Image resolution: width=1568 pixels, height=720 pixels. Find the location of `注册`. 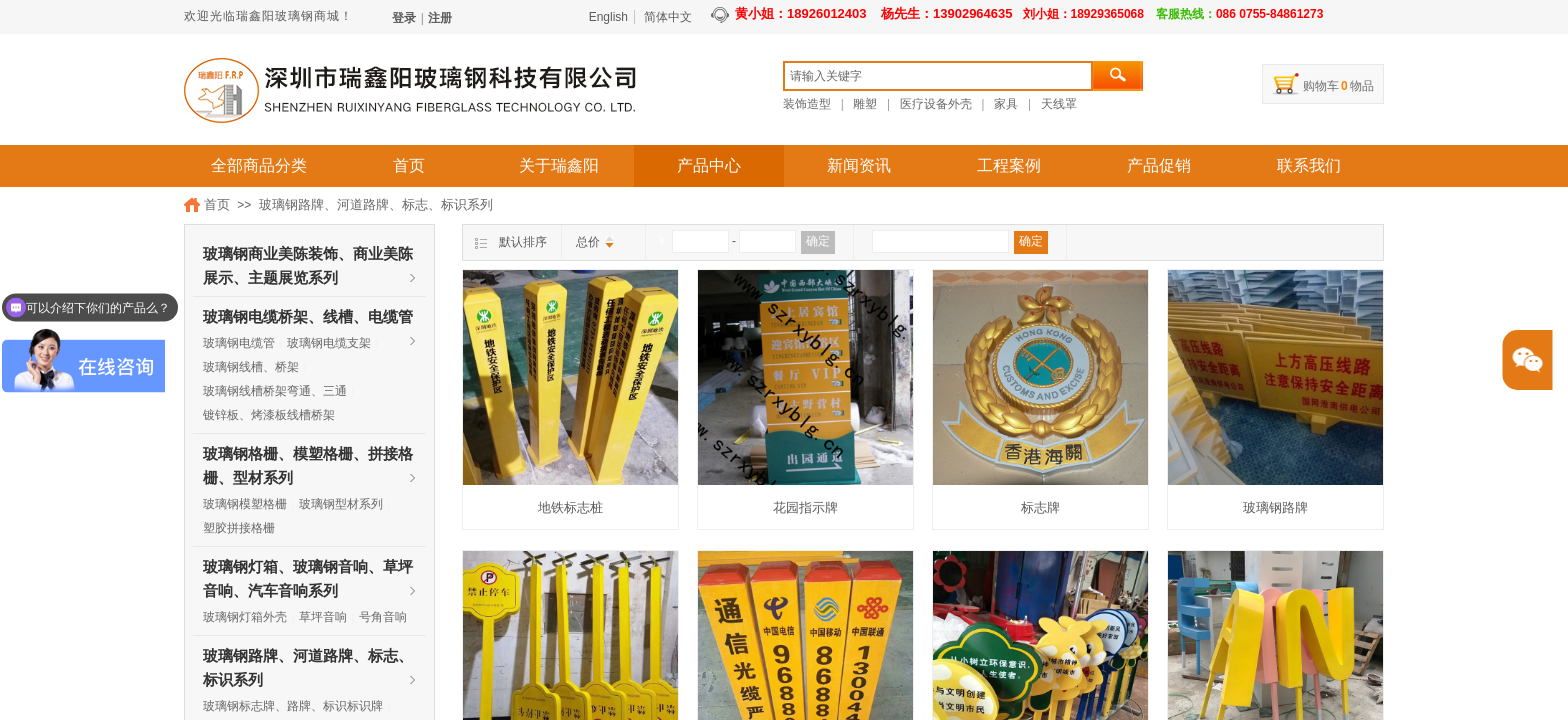

注册 is located at coordinates (440, 18).